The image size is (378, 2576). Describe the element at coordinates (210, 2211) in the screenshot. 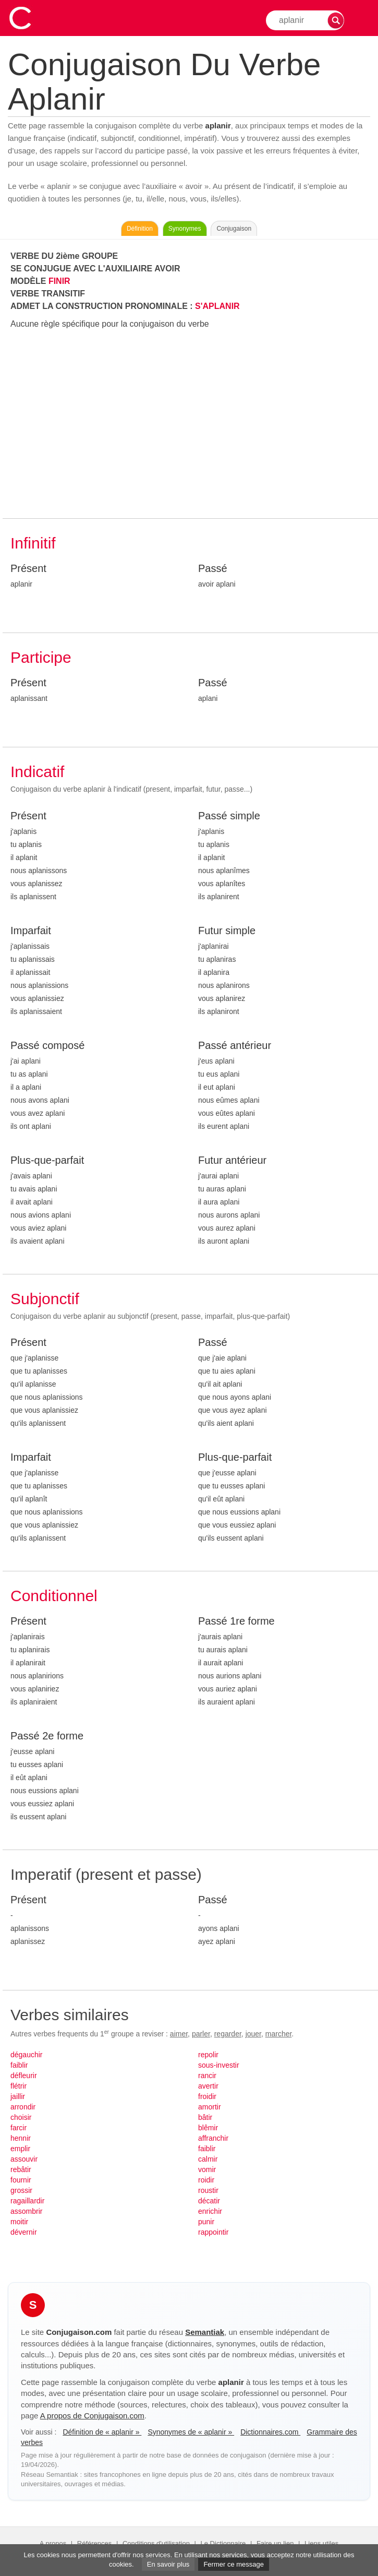

I see `enrichir` at that location.